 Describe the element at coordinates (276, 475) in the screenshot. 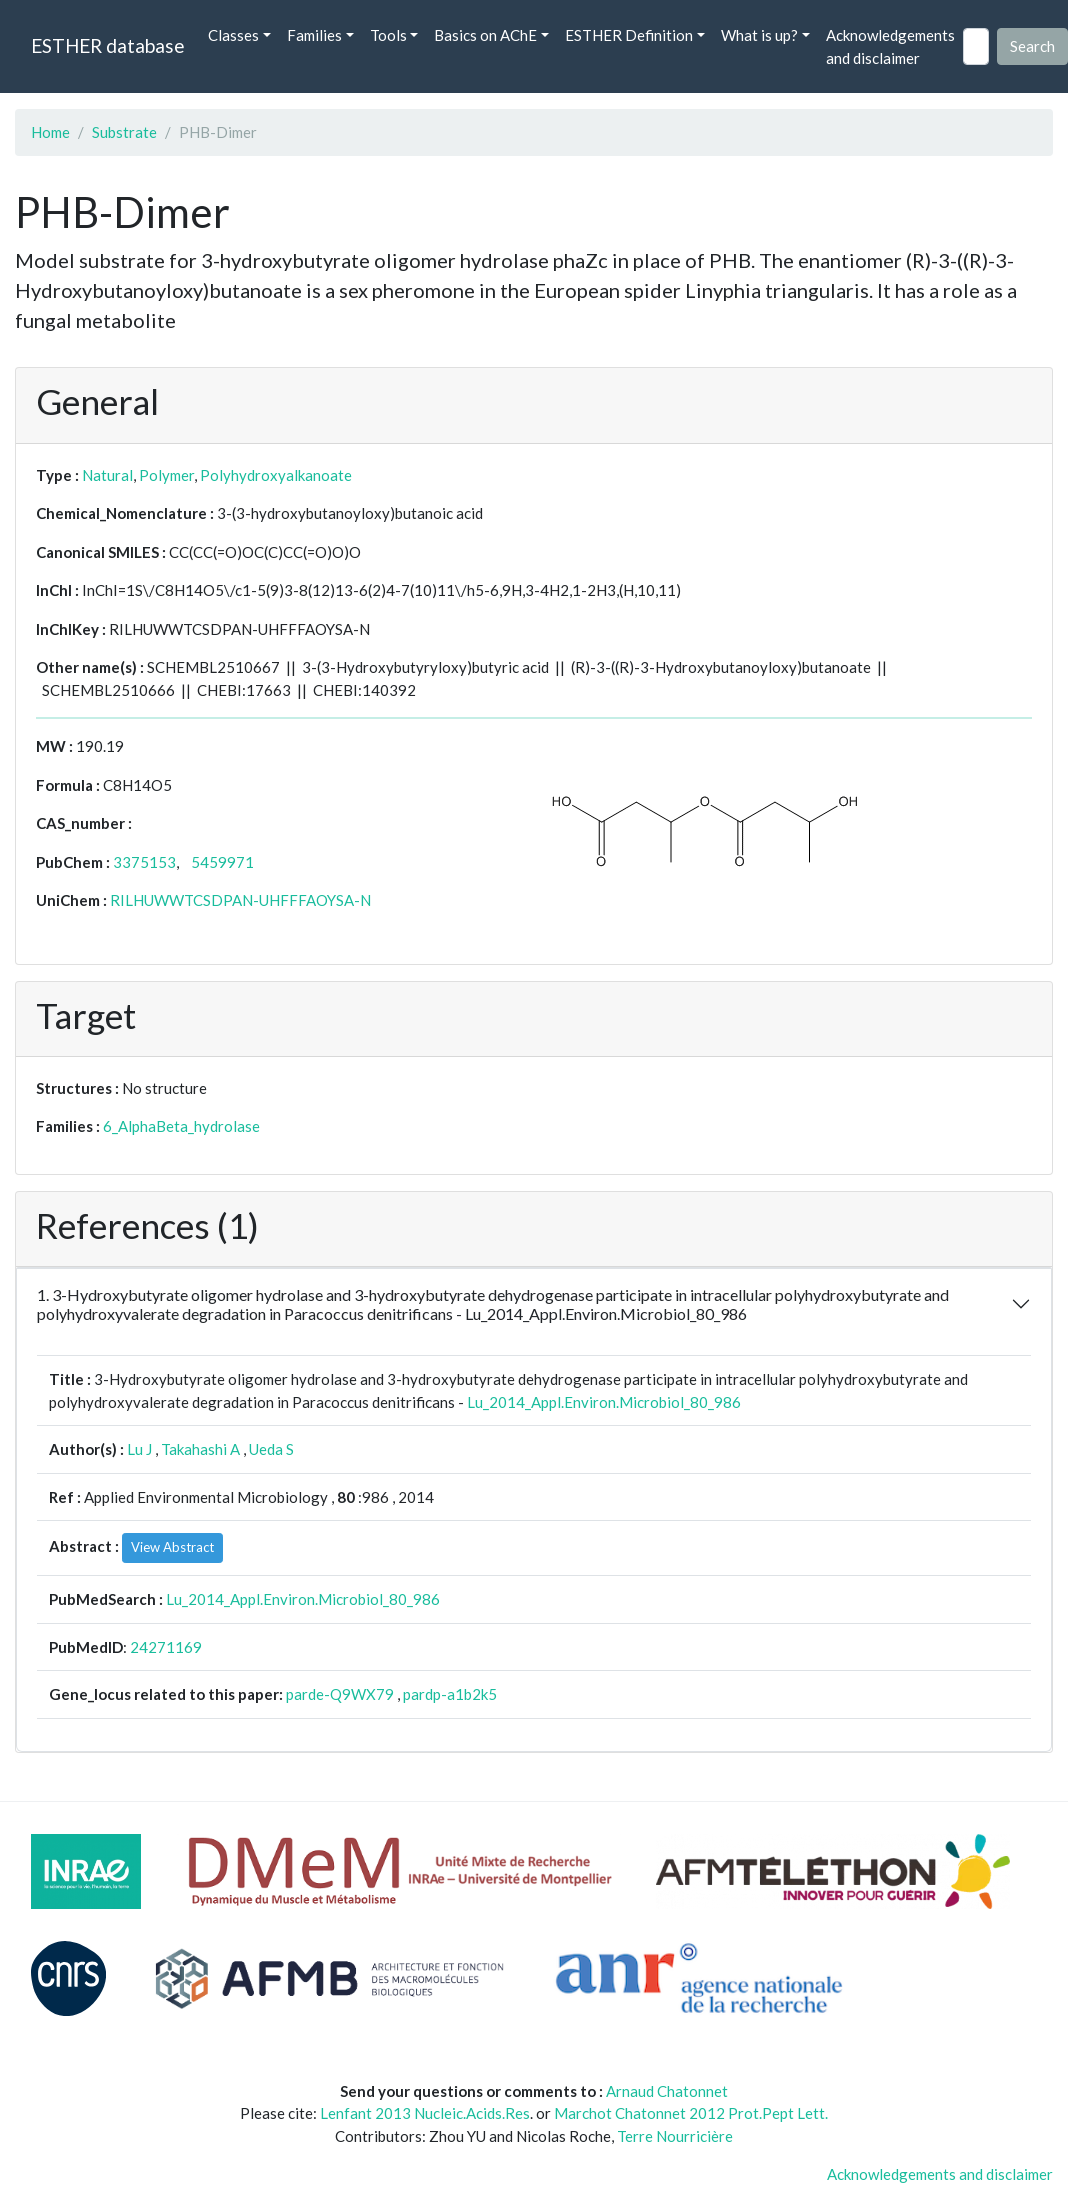

I see `Polyhydroxyalkanoate` at that location.